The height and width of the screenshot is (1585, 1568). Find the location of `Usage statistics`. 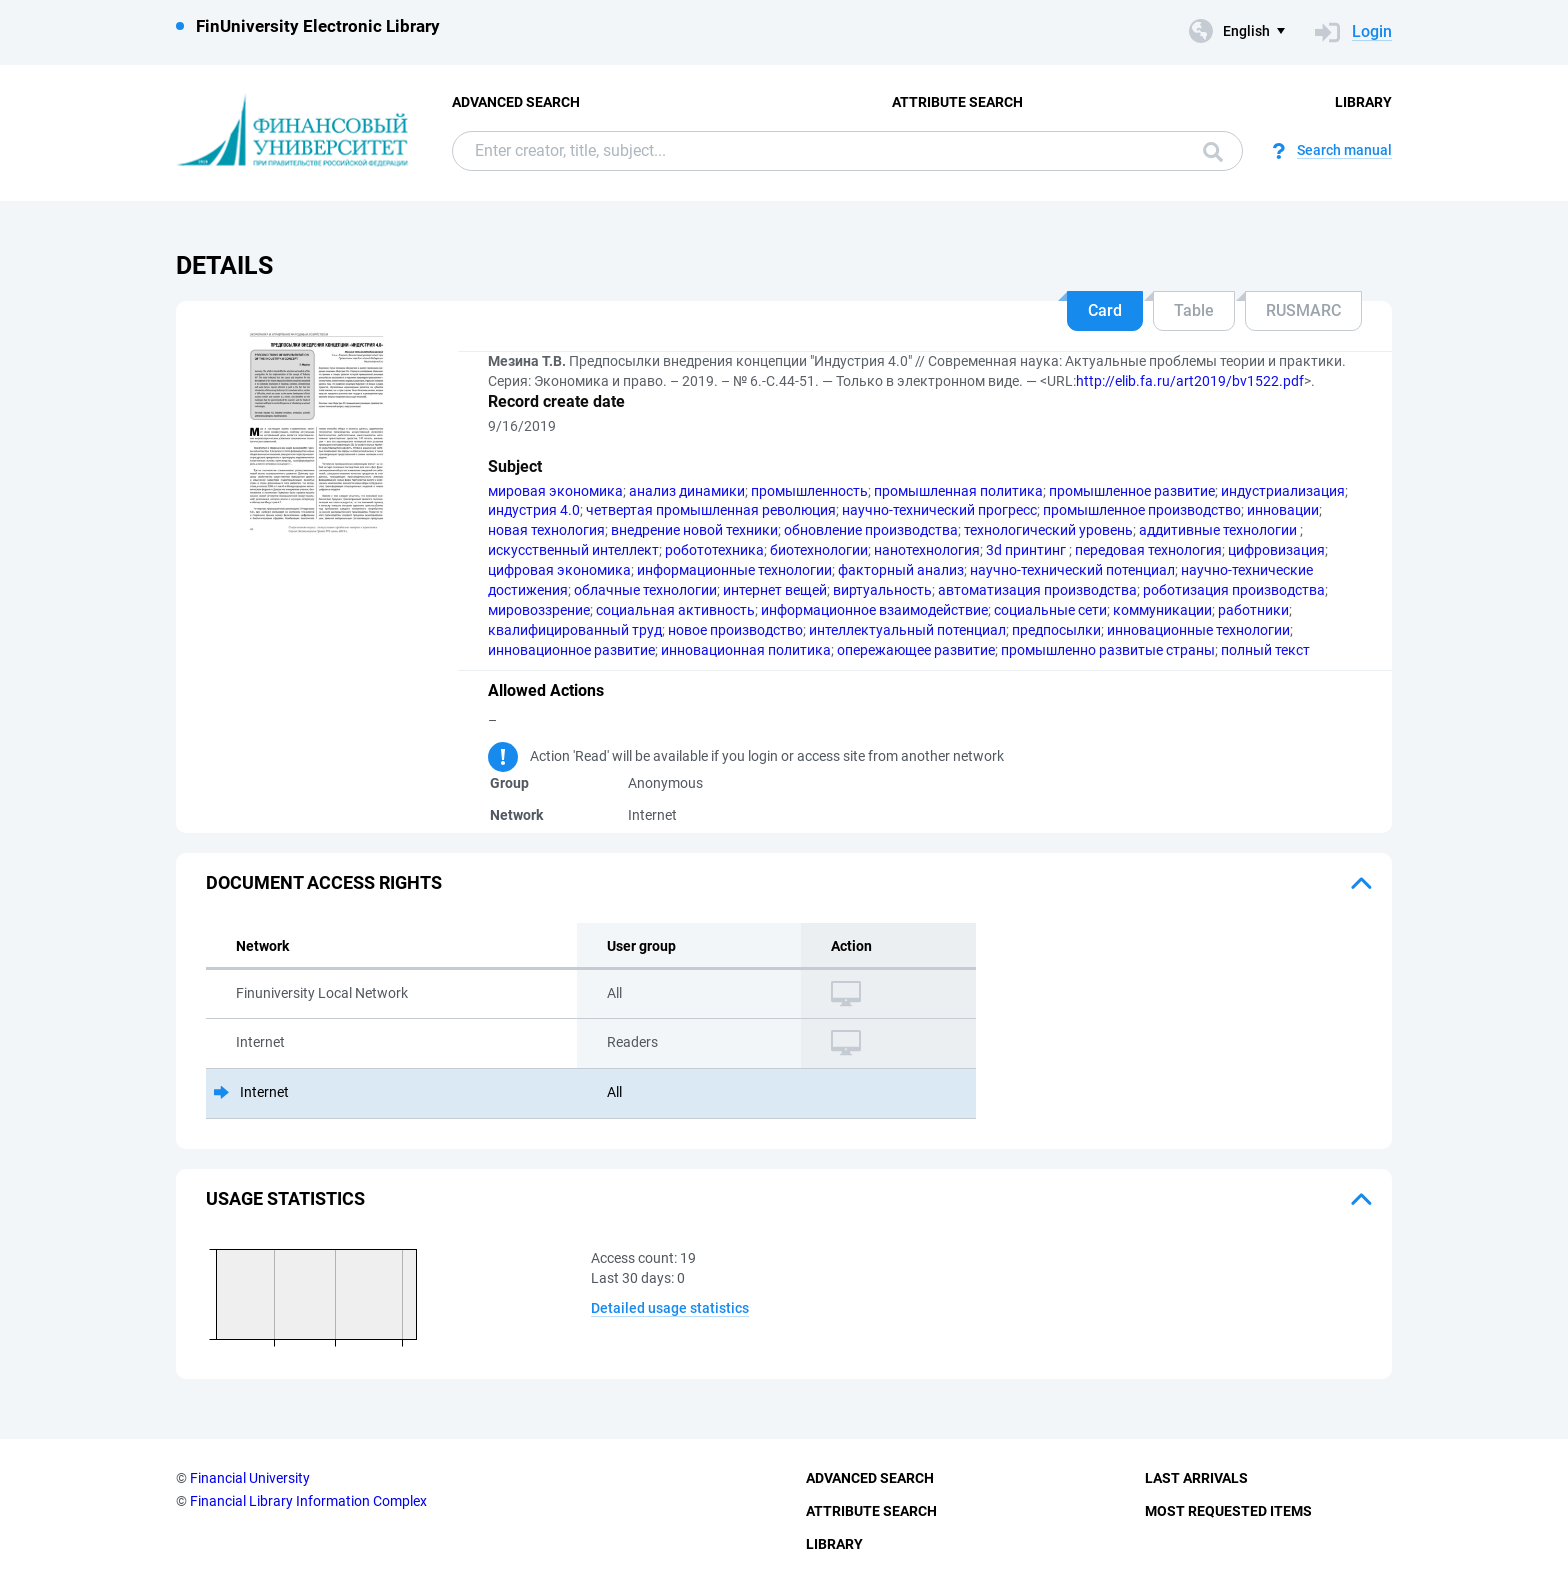

Usage statistics is located at coordinates (285, 1198).